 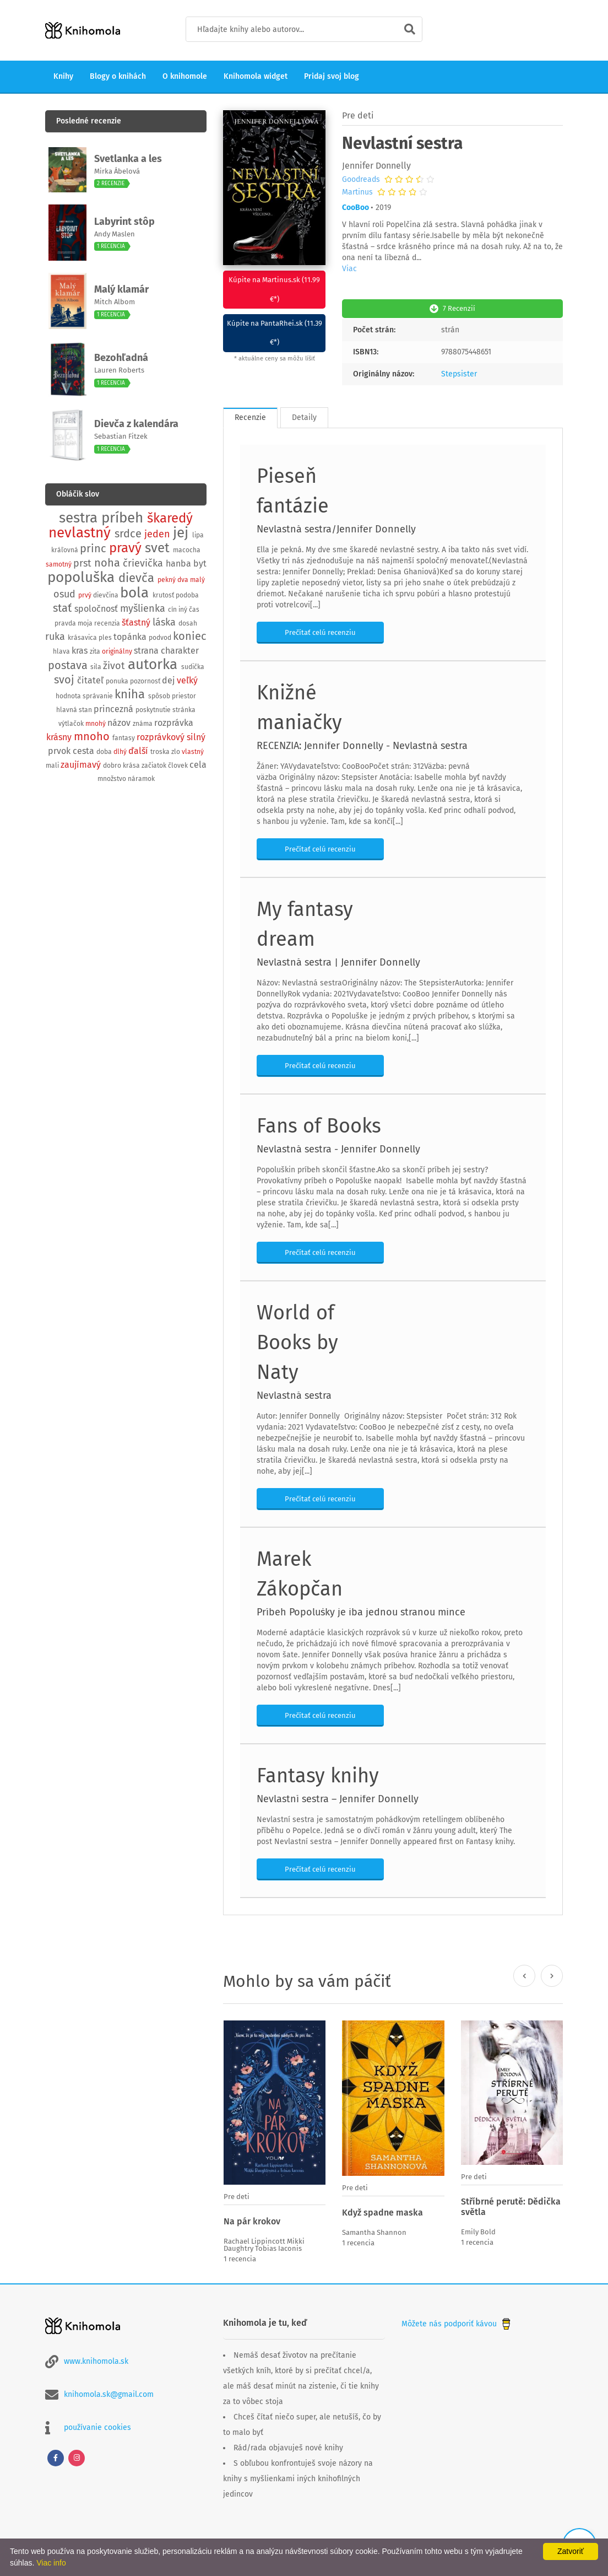 What do you see at coordinates (121, 436) in the screenshot?
I see `Sebastian Fitzek` at bounding box center [121, 436].